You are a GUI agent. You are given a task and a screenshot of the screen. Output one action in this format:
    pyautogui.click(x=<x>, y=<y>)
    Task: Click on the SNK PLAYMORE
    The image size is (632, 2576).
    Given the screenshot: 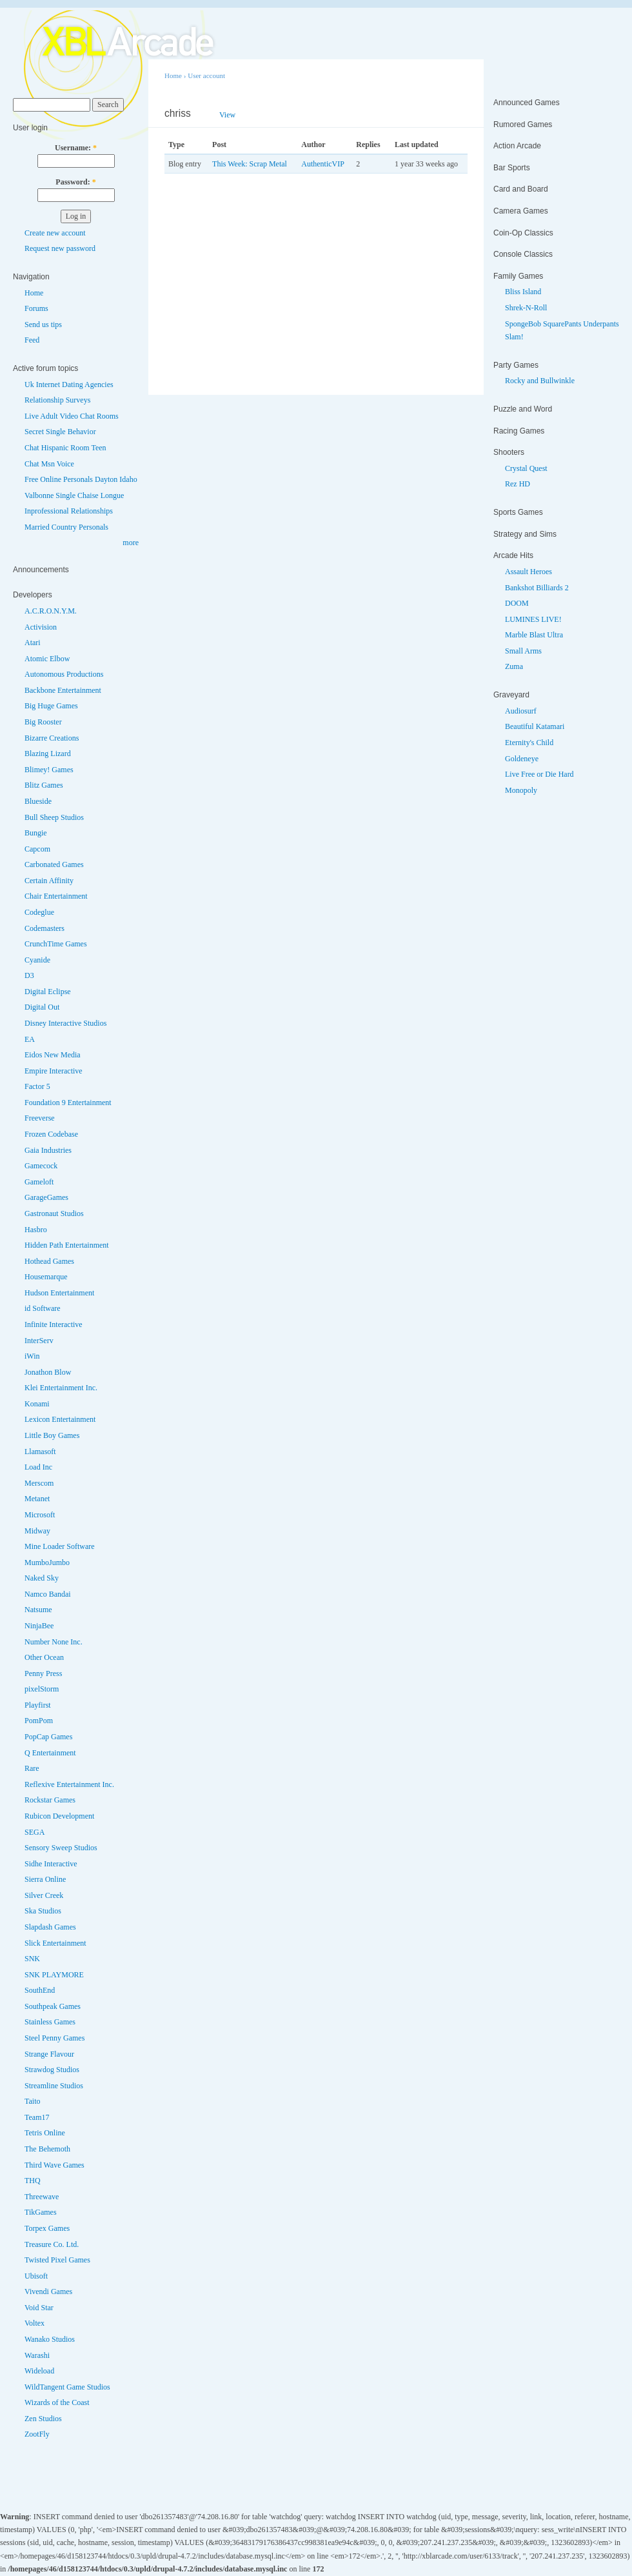 What is the action you would take?
    pyautogui.click(x=54, y=1974)
    